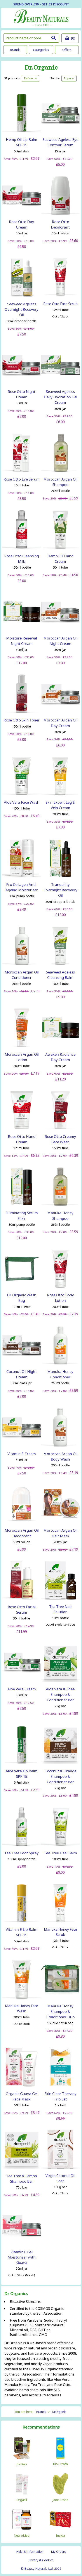 Image resolution: width=82 pixels, height=2576 pixels. I want to click on Help & Information, so click(30, 2551).